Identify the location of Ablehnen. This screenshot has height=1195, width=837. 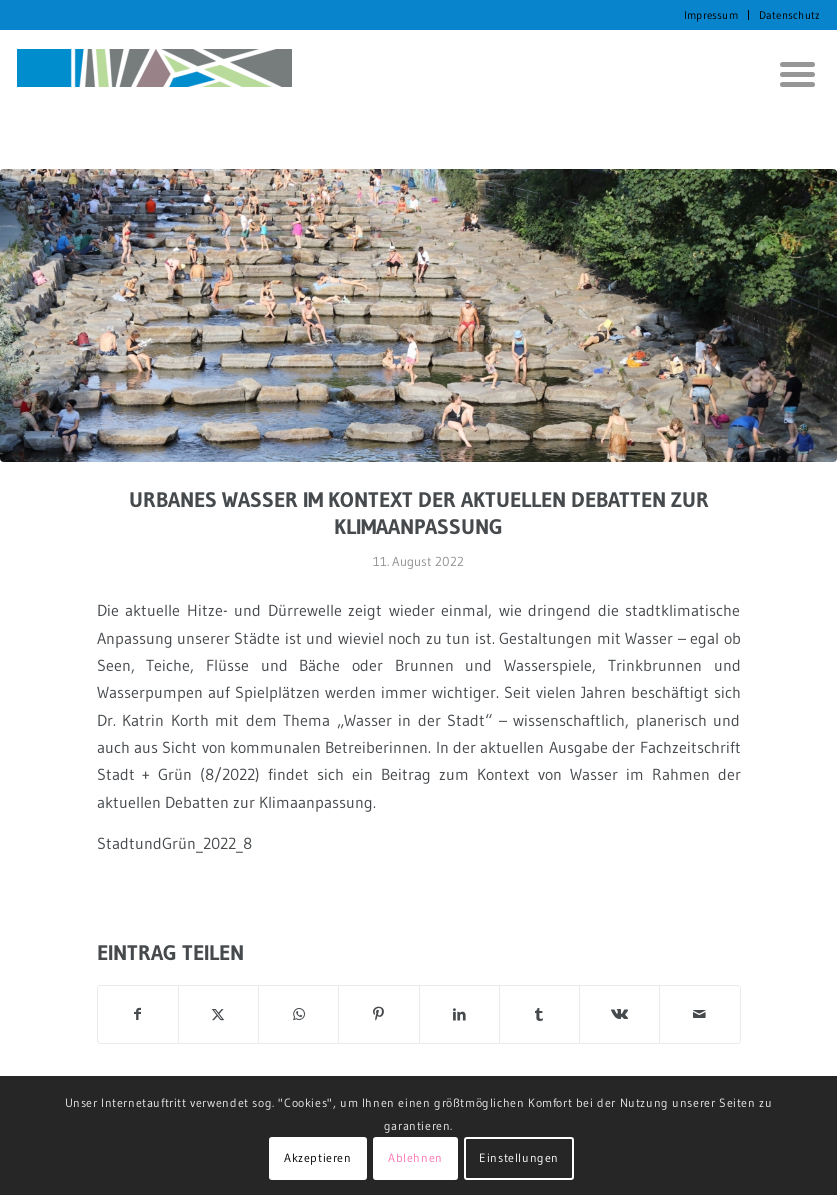
(415, 1157).